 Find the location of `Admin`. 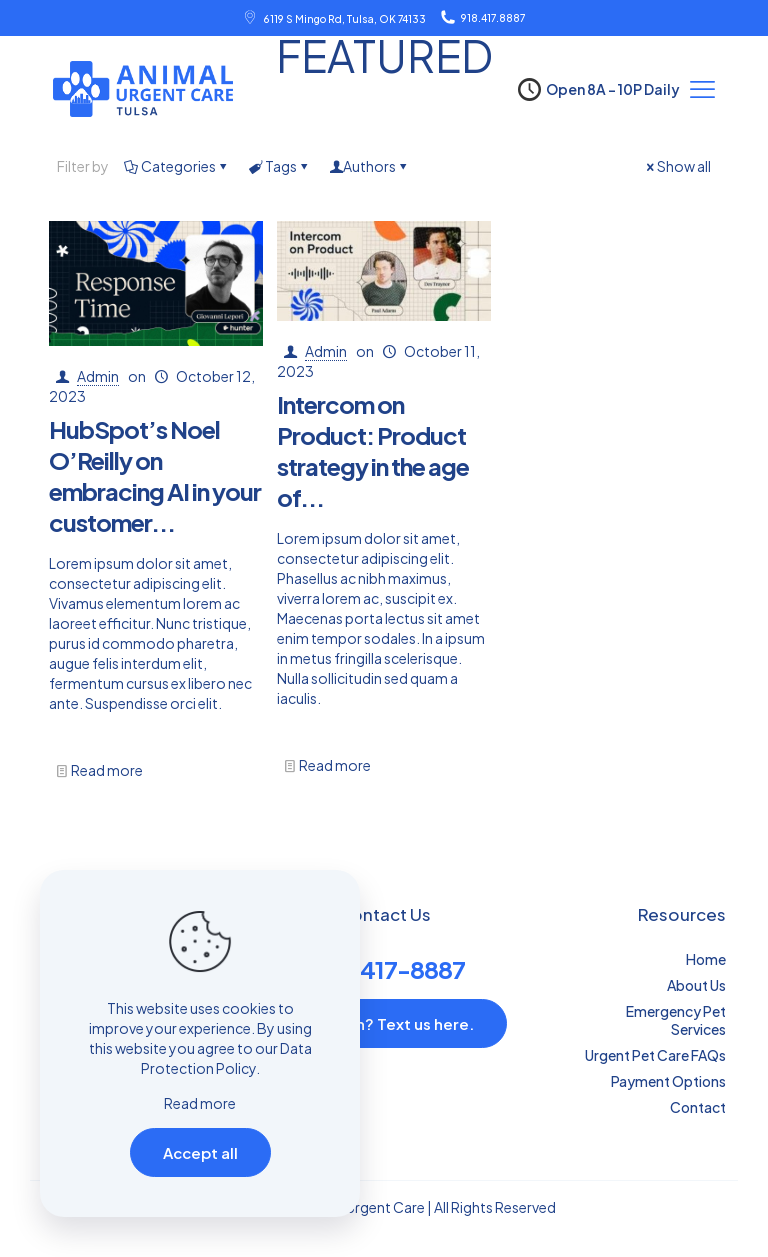

Admin is located at coordinates (98, 376).